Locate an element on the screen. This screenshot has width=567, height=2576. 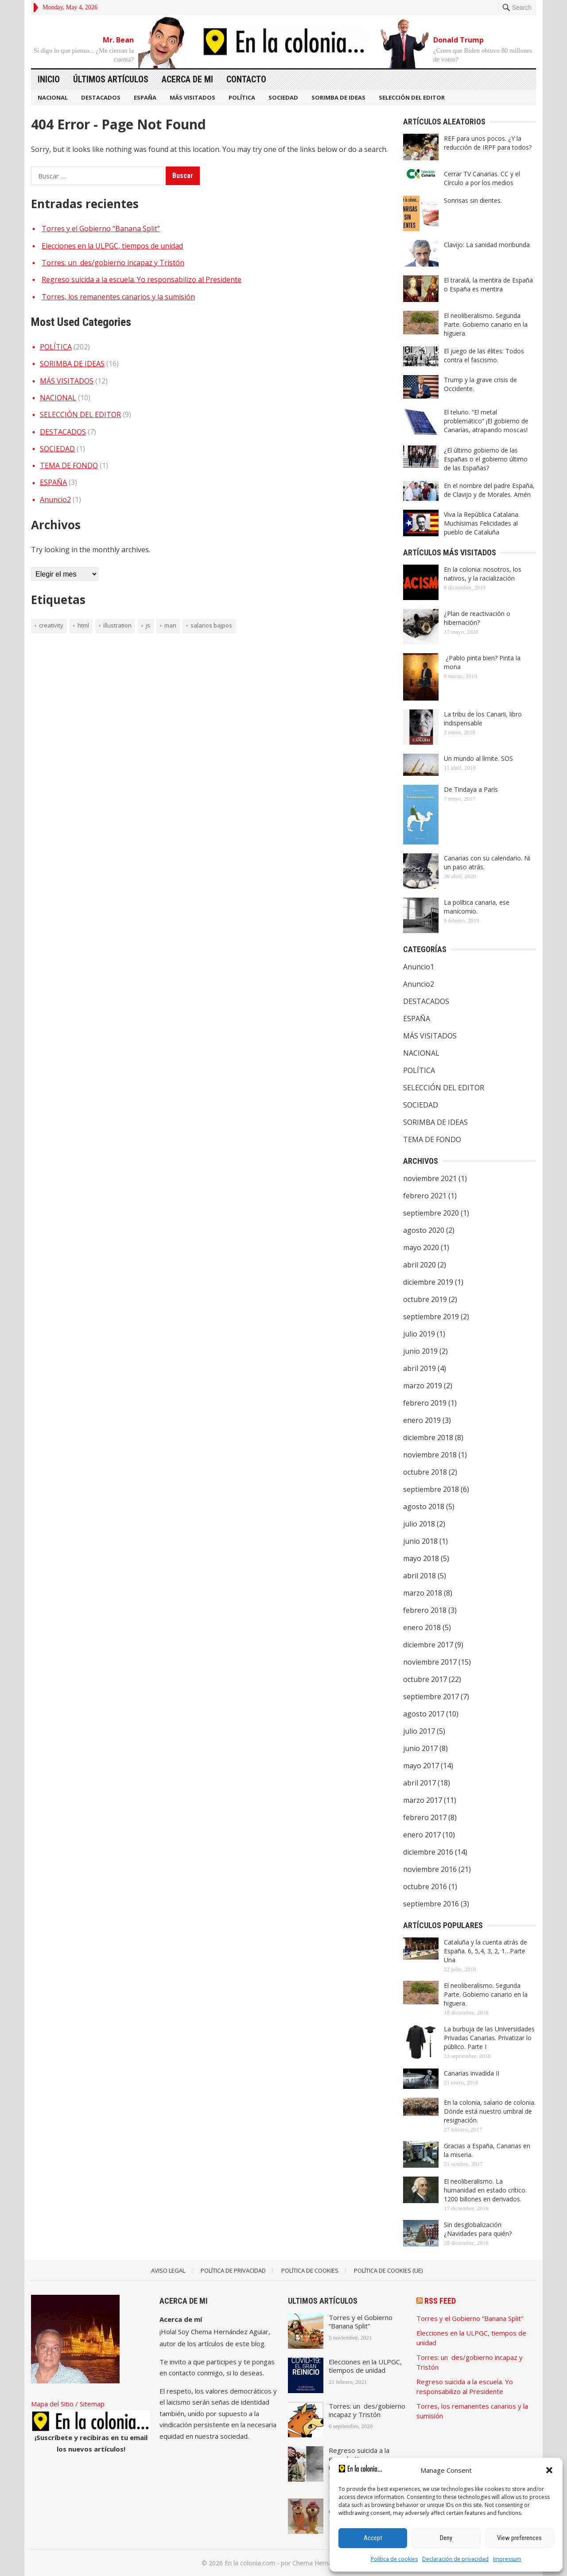
noviembre 2018 is located at coordinates (430, 1455).